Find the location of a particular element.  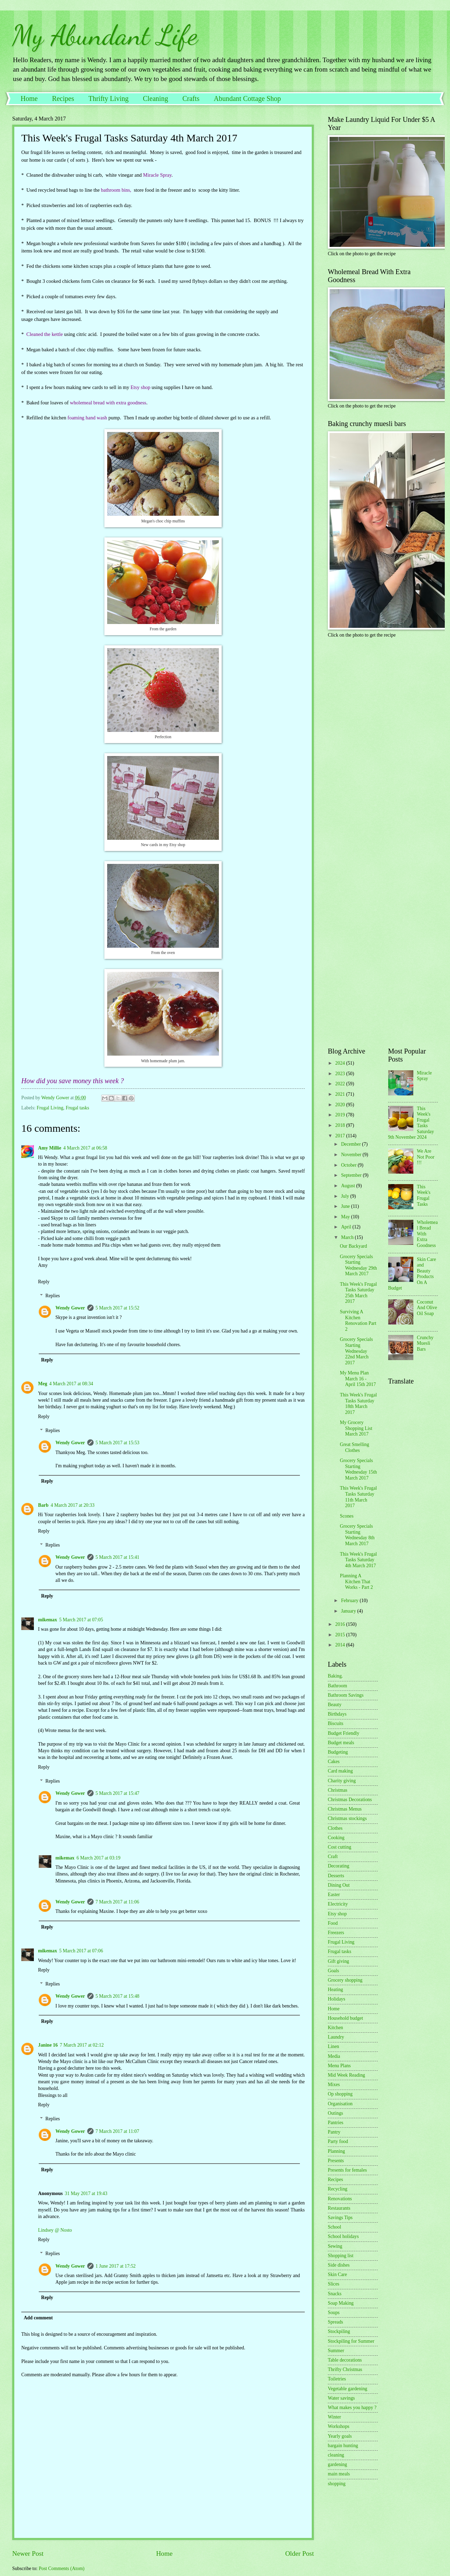

Mixes is located at coordinates (334, 2084).